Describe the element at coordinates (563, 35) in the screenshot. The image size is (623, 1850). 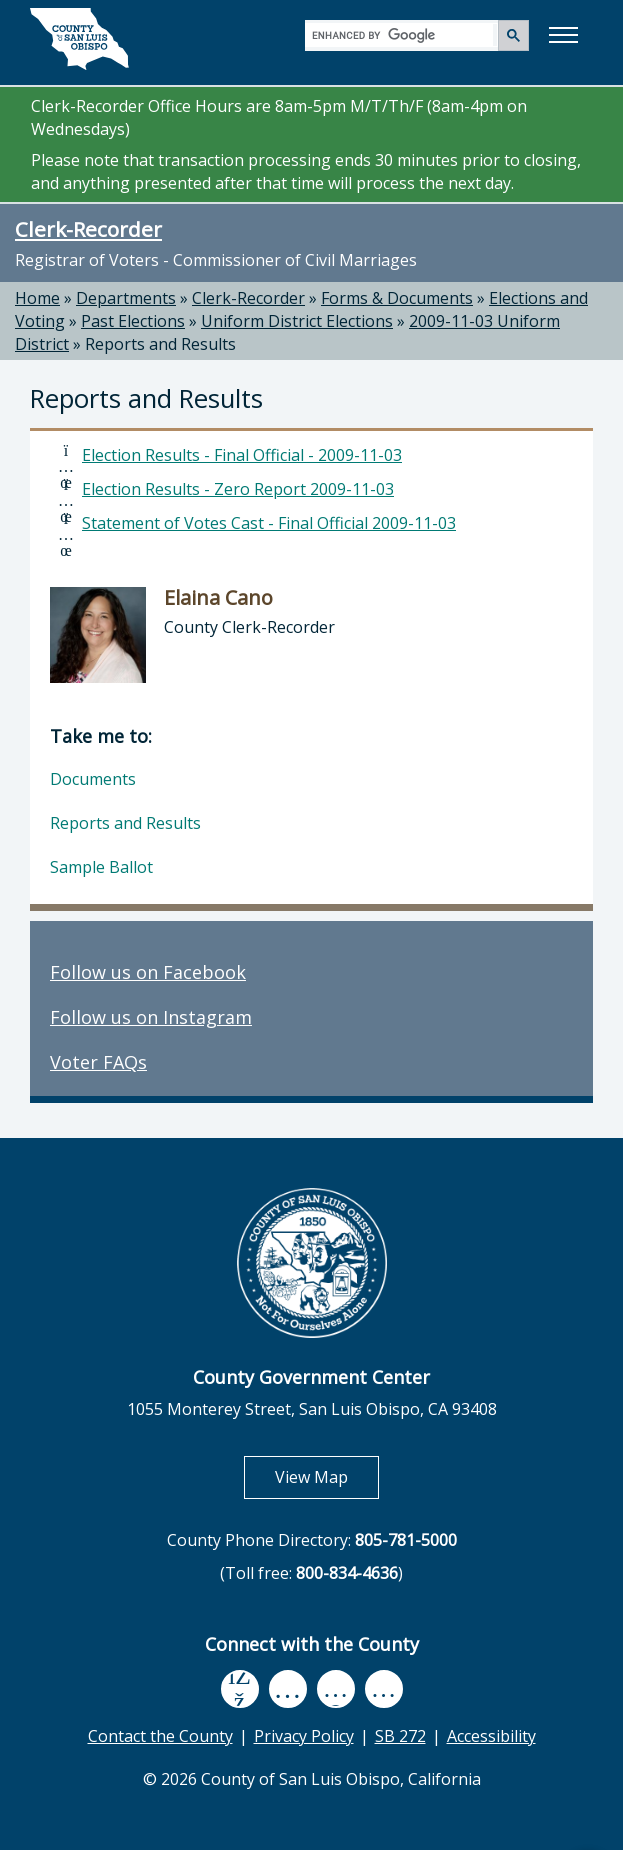
I see `[button]` at that location.